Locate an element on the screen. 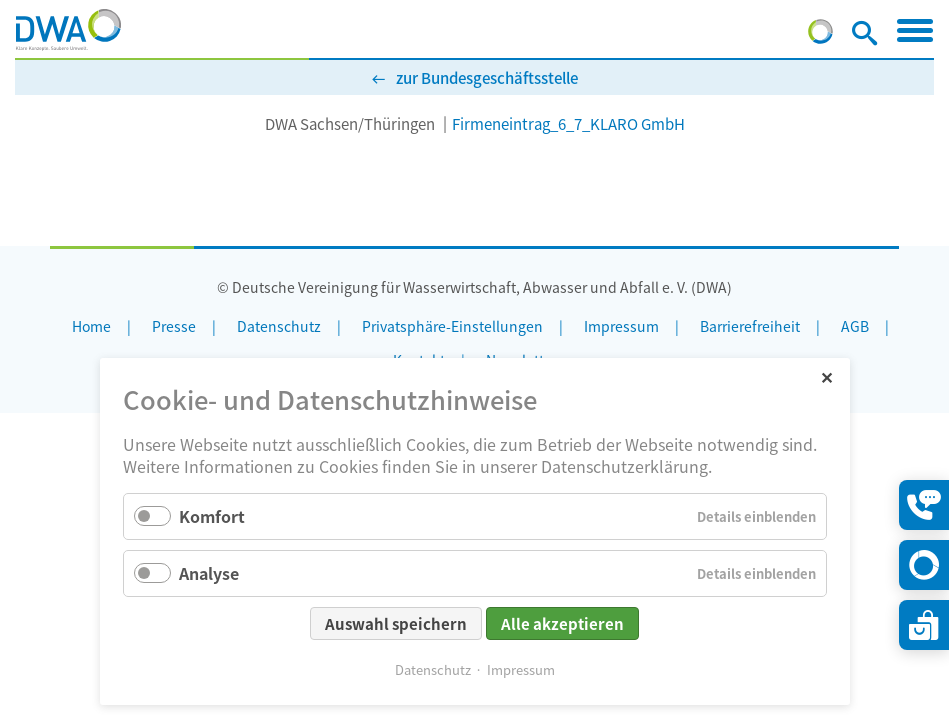  Komfort is located at coordinates (212, 516).